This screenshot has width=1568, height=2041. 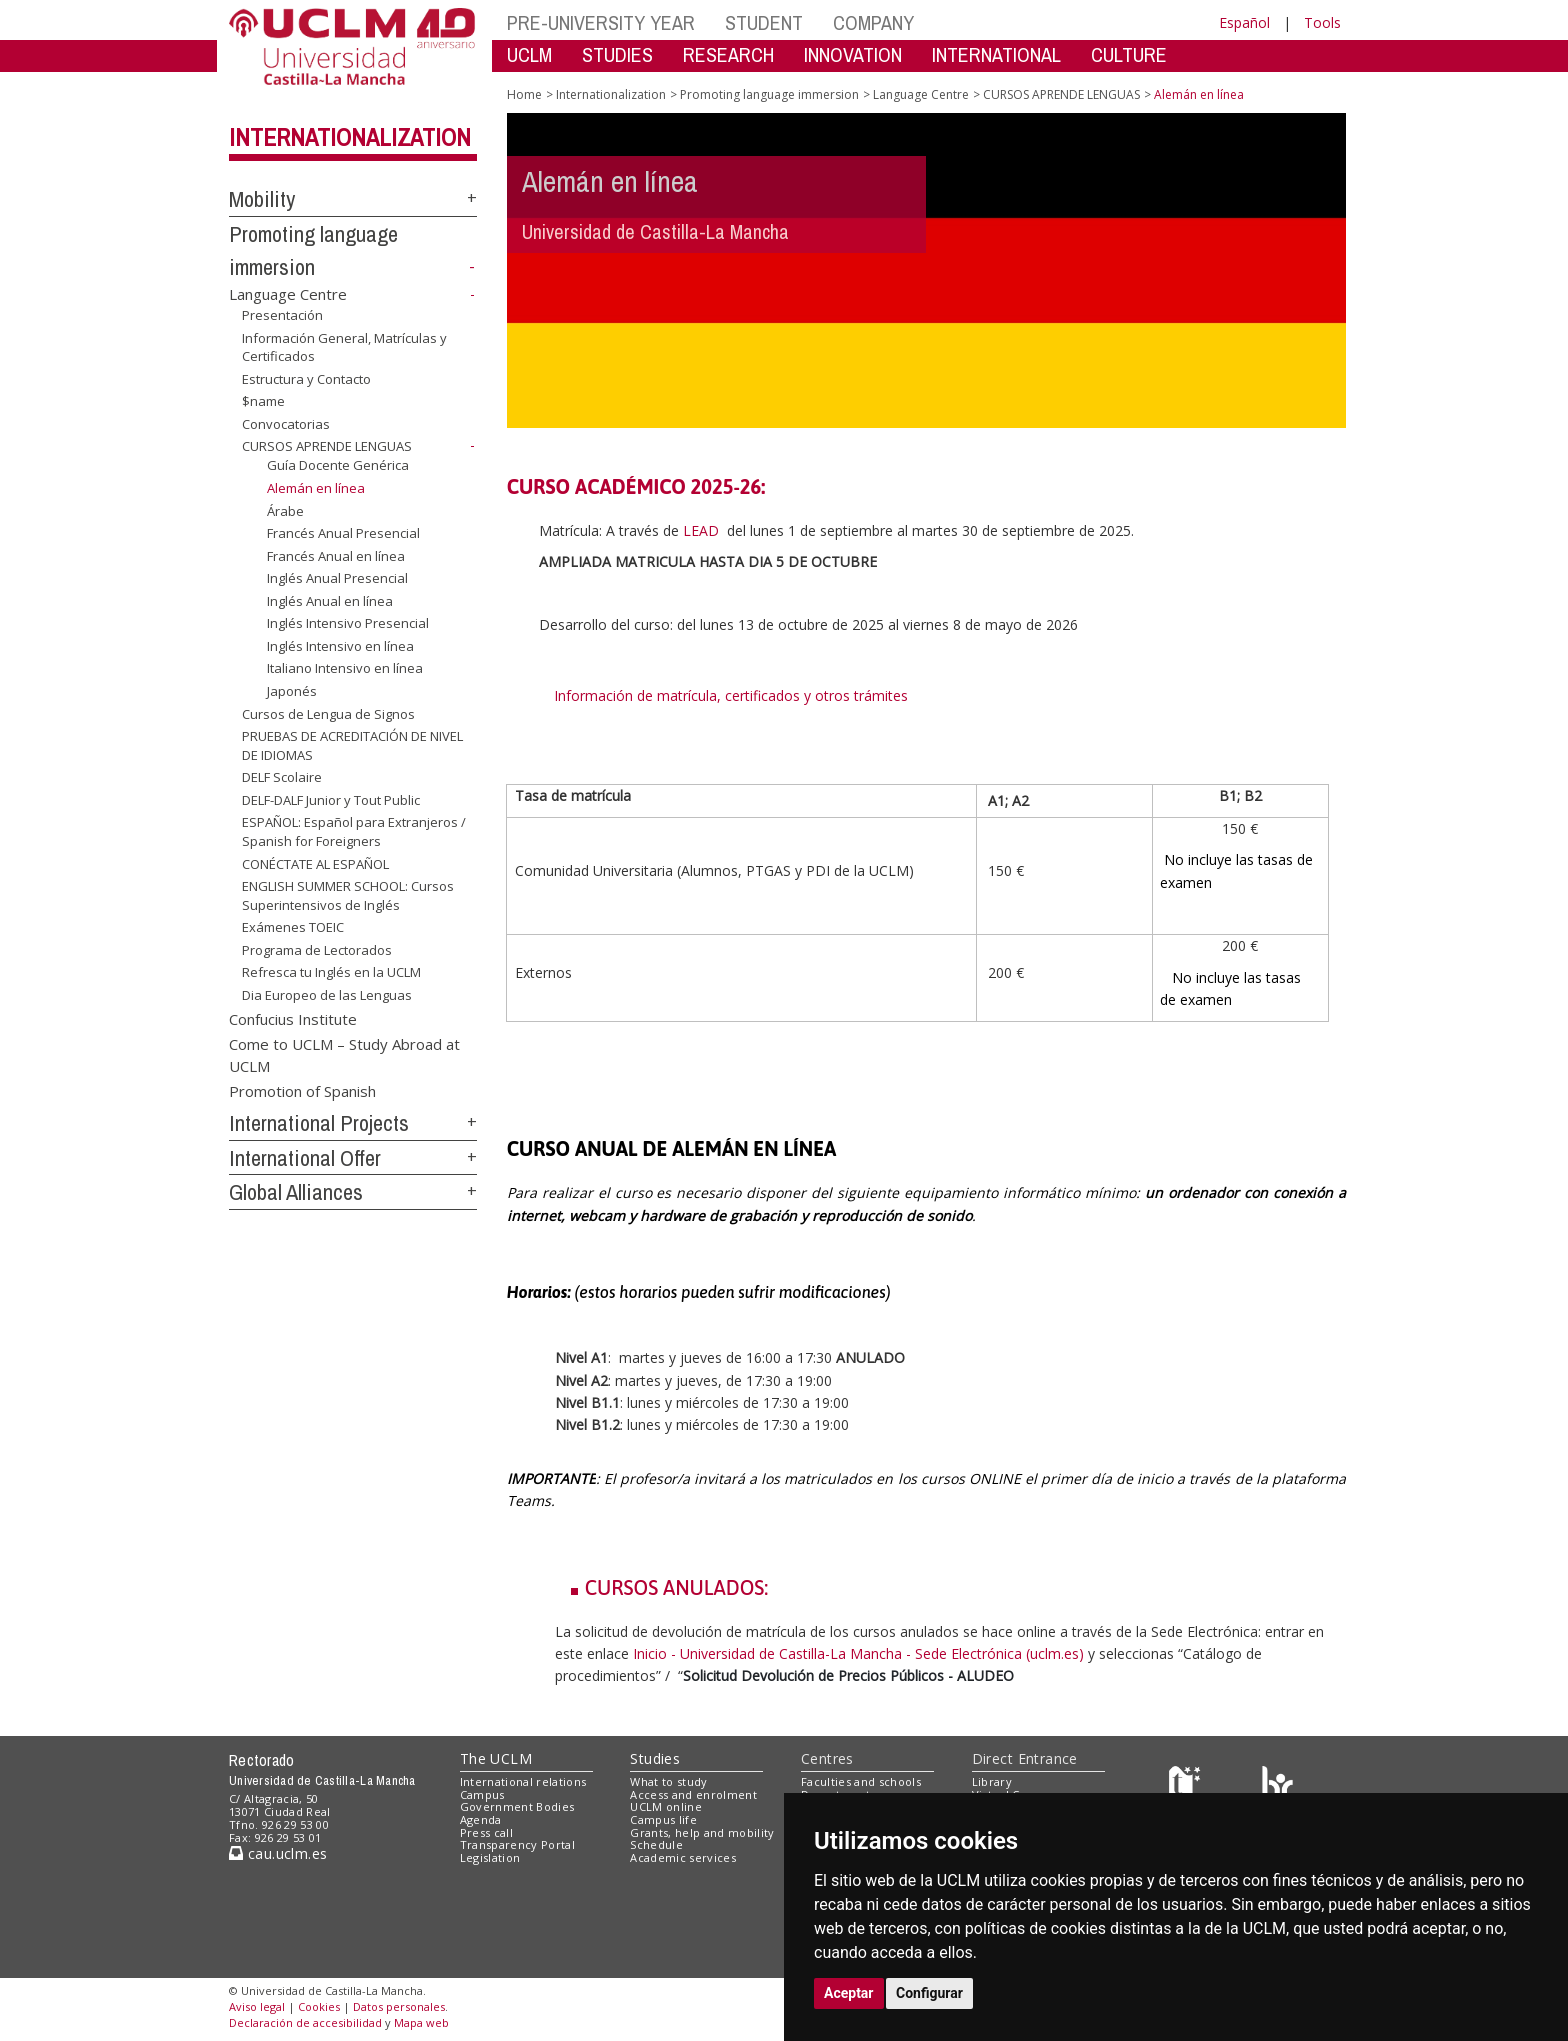 What do you see at coordinates (482, 1794) in the screenshot?
I see `Campus` at bounding box center [482, 1794].